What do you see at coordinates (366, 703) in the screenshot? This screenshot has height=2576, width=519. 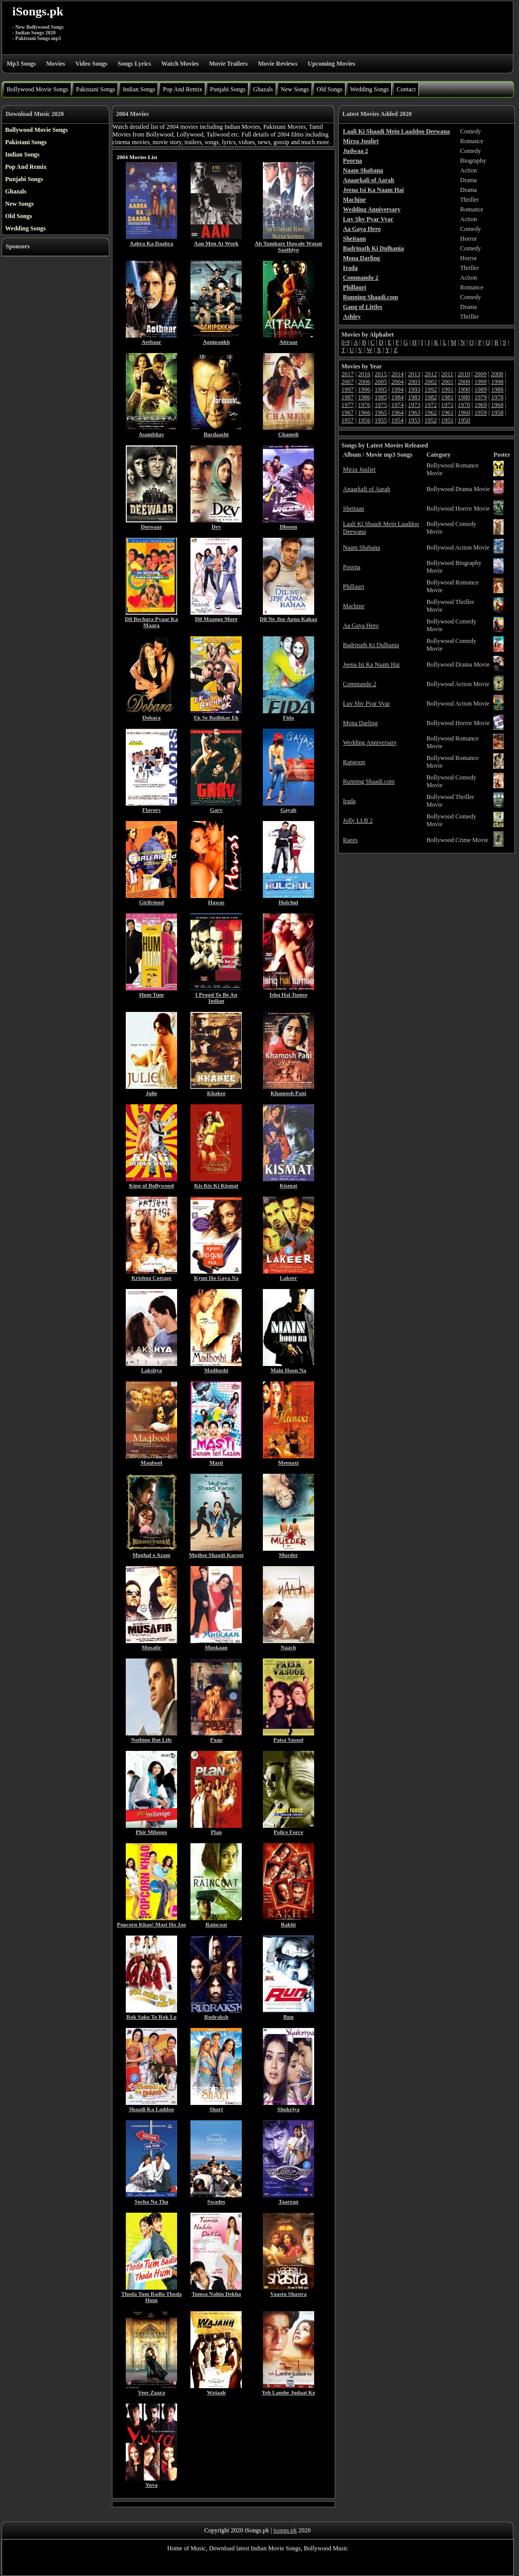 I see `Luv Shv Pyar Vyar` at bounding box center [366, 703].